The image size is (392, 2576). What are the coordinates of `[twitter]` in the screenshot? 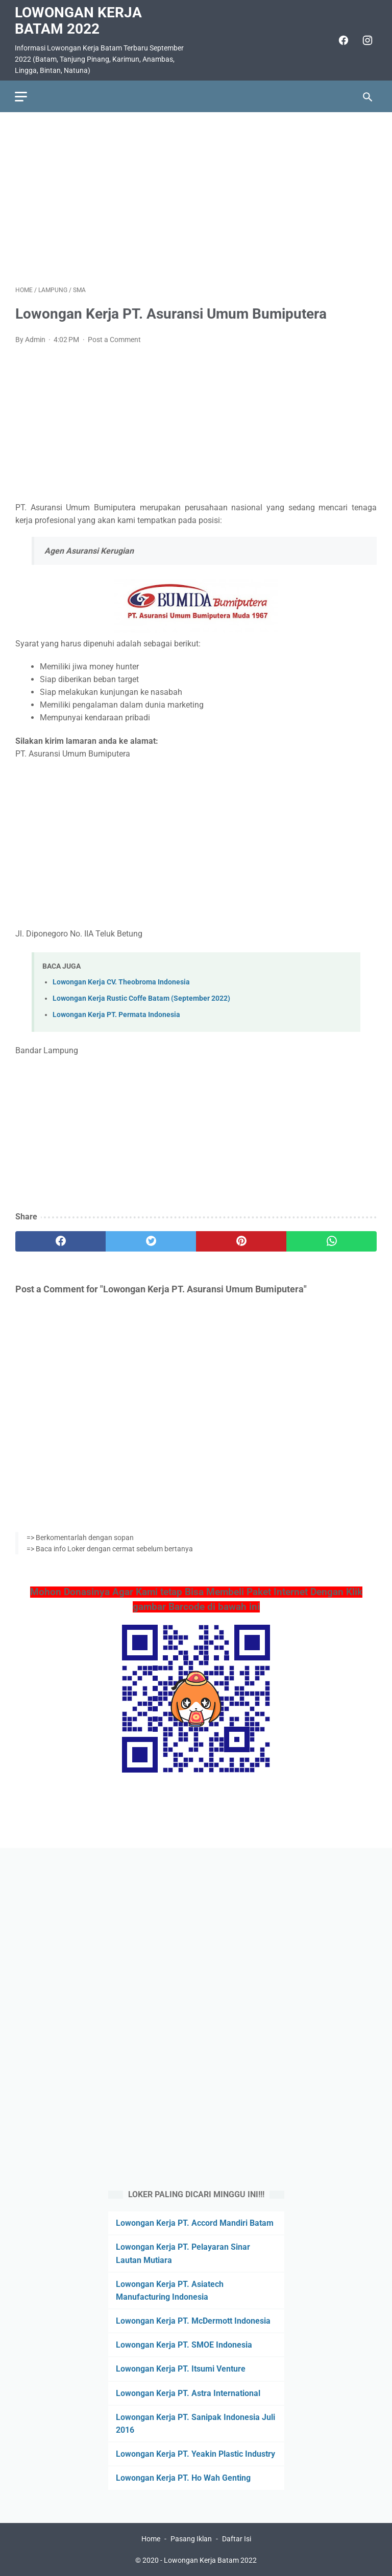 It's located at (151, 1241).